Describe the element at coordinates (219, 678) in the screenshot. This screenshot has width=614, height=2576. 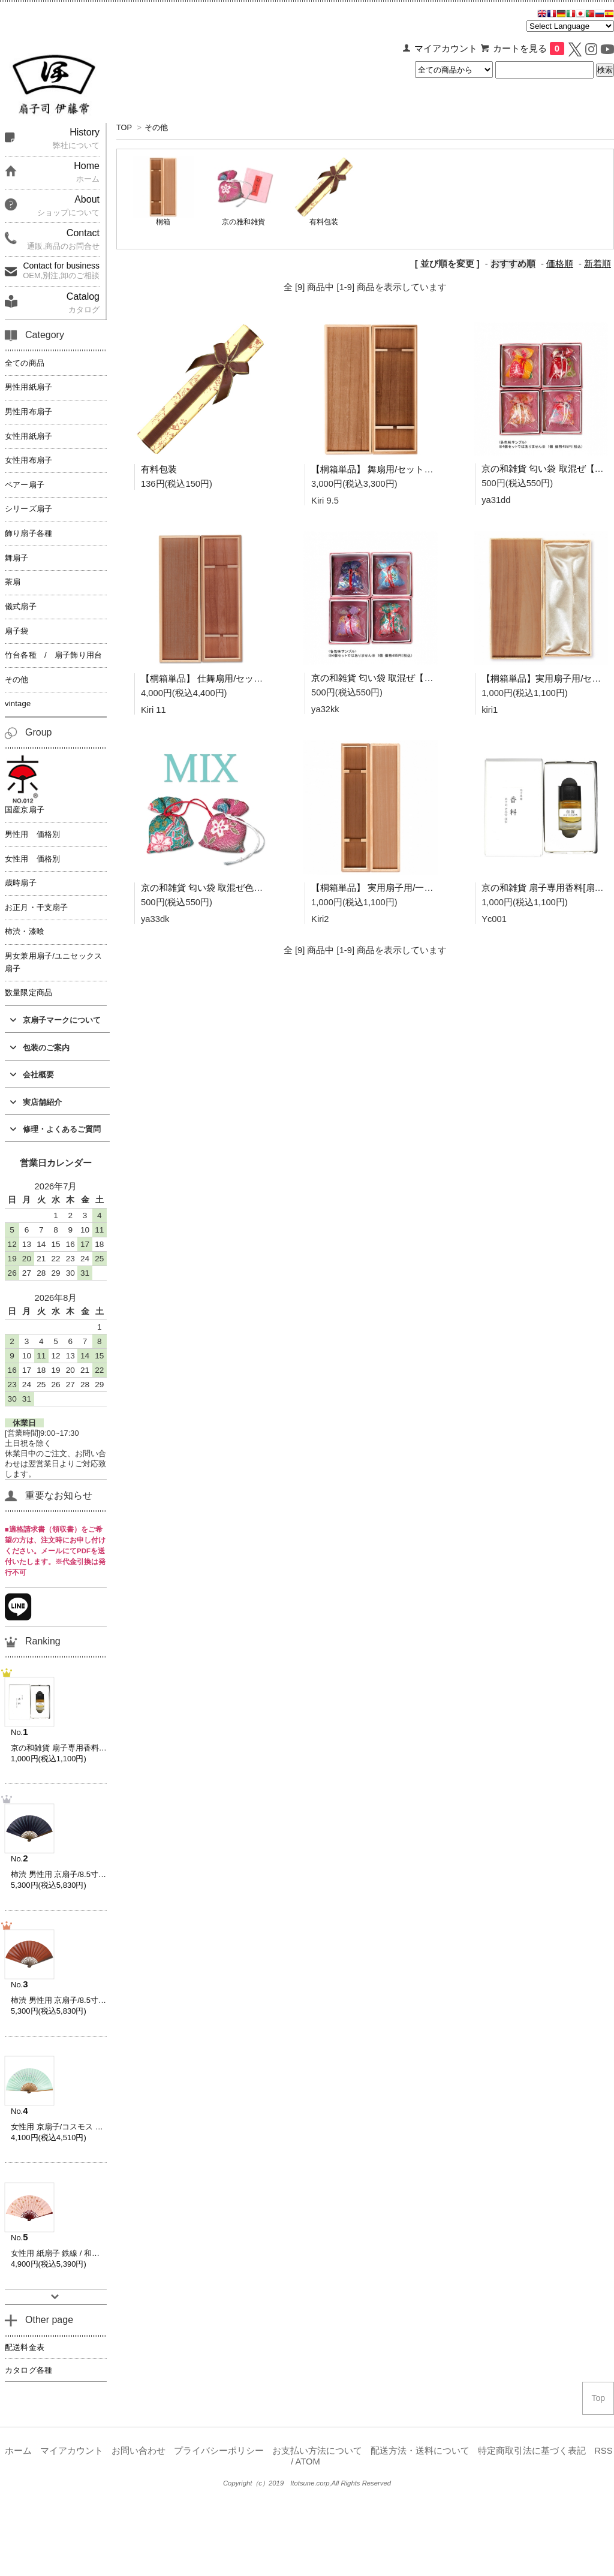
I see `【桐箱単品】 仕舞扇用/セット箱 Kiri11` at that location.